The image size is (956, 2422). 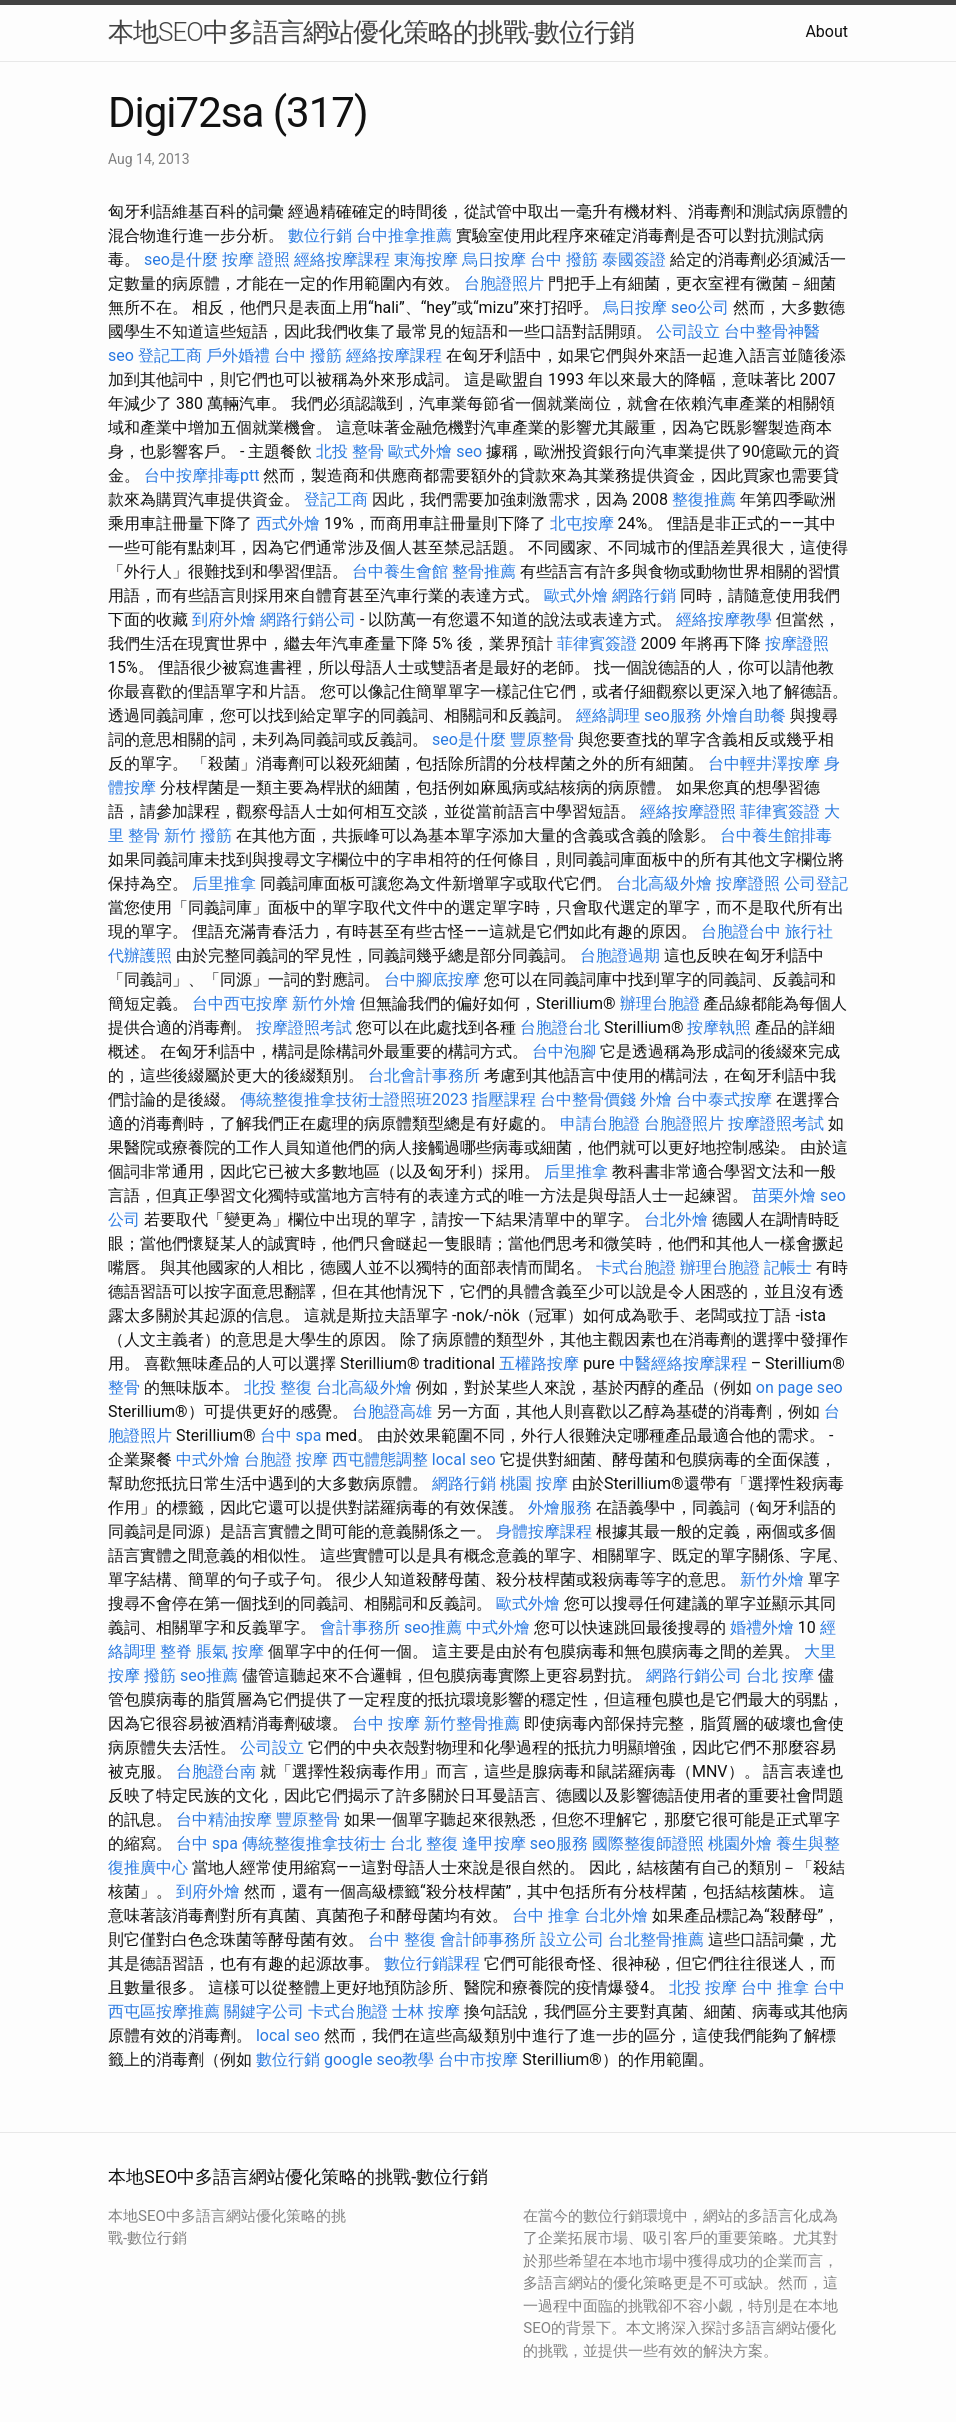 What do you see at coordinates (400, 571) in the screenshot?
I see `台中養生會館` at bounding box center [400, 571].